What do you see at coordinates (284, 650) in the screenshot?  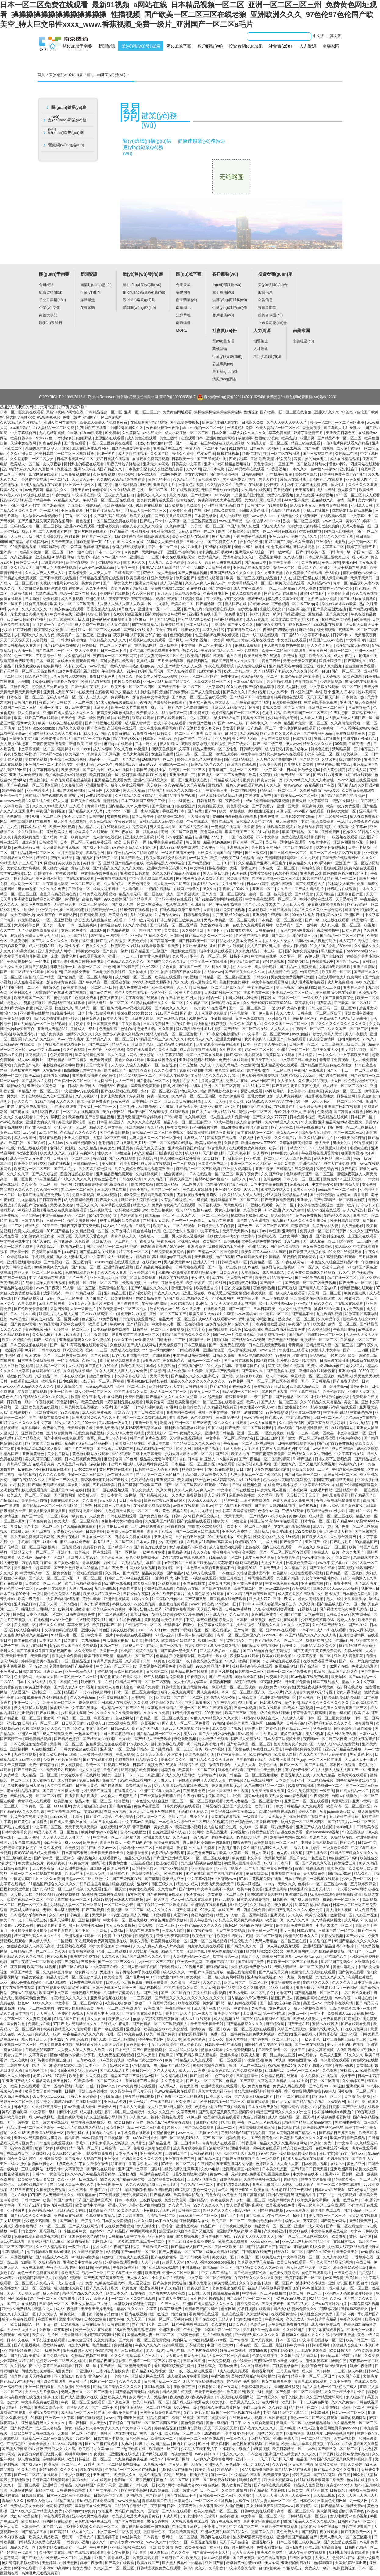 I see `欧美一区二区三区免费观看` at bounding box center [284, 650].